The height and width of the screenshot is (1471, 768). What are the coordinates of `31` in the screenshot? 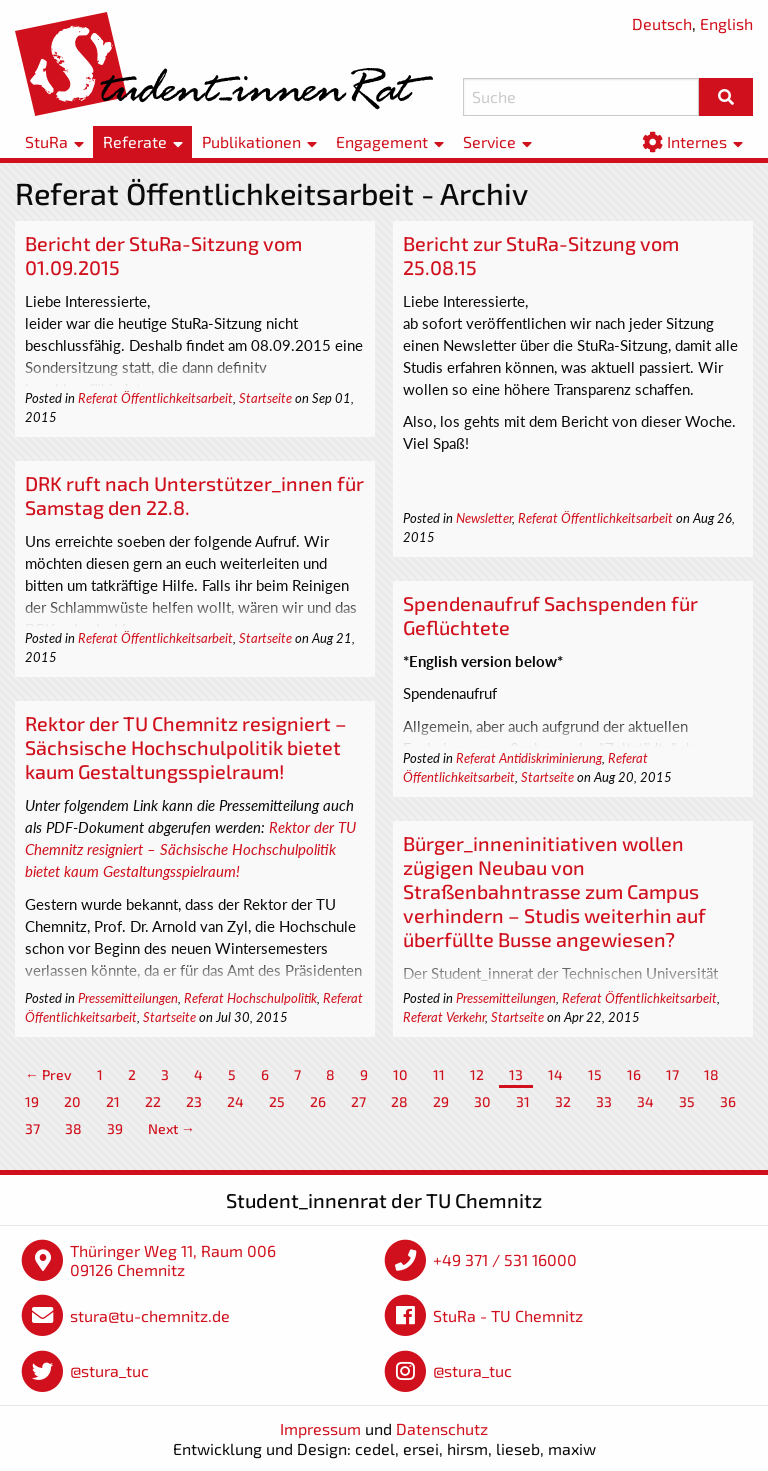 It's located at (523, 1101).